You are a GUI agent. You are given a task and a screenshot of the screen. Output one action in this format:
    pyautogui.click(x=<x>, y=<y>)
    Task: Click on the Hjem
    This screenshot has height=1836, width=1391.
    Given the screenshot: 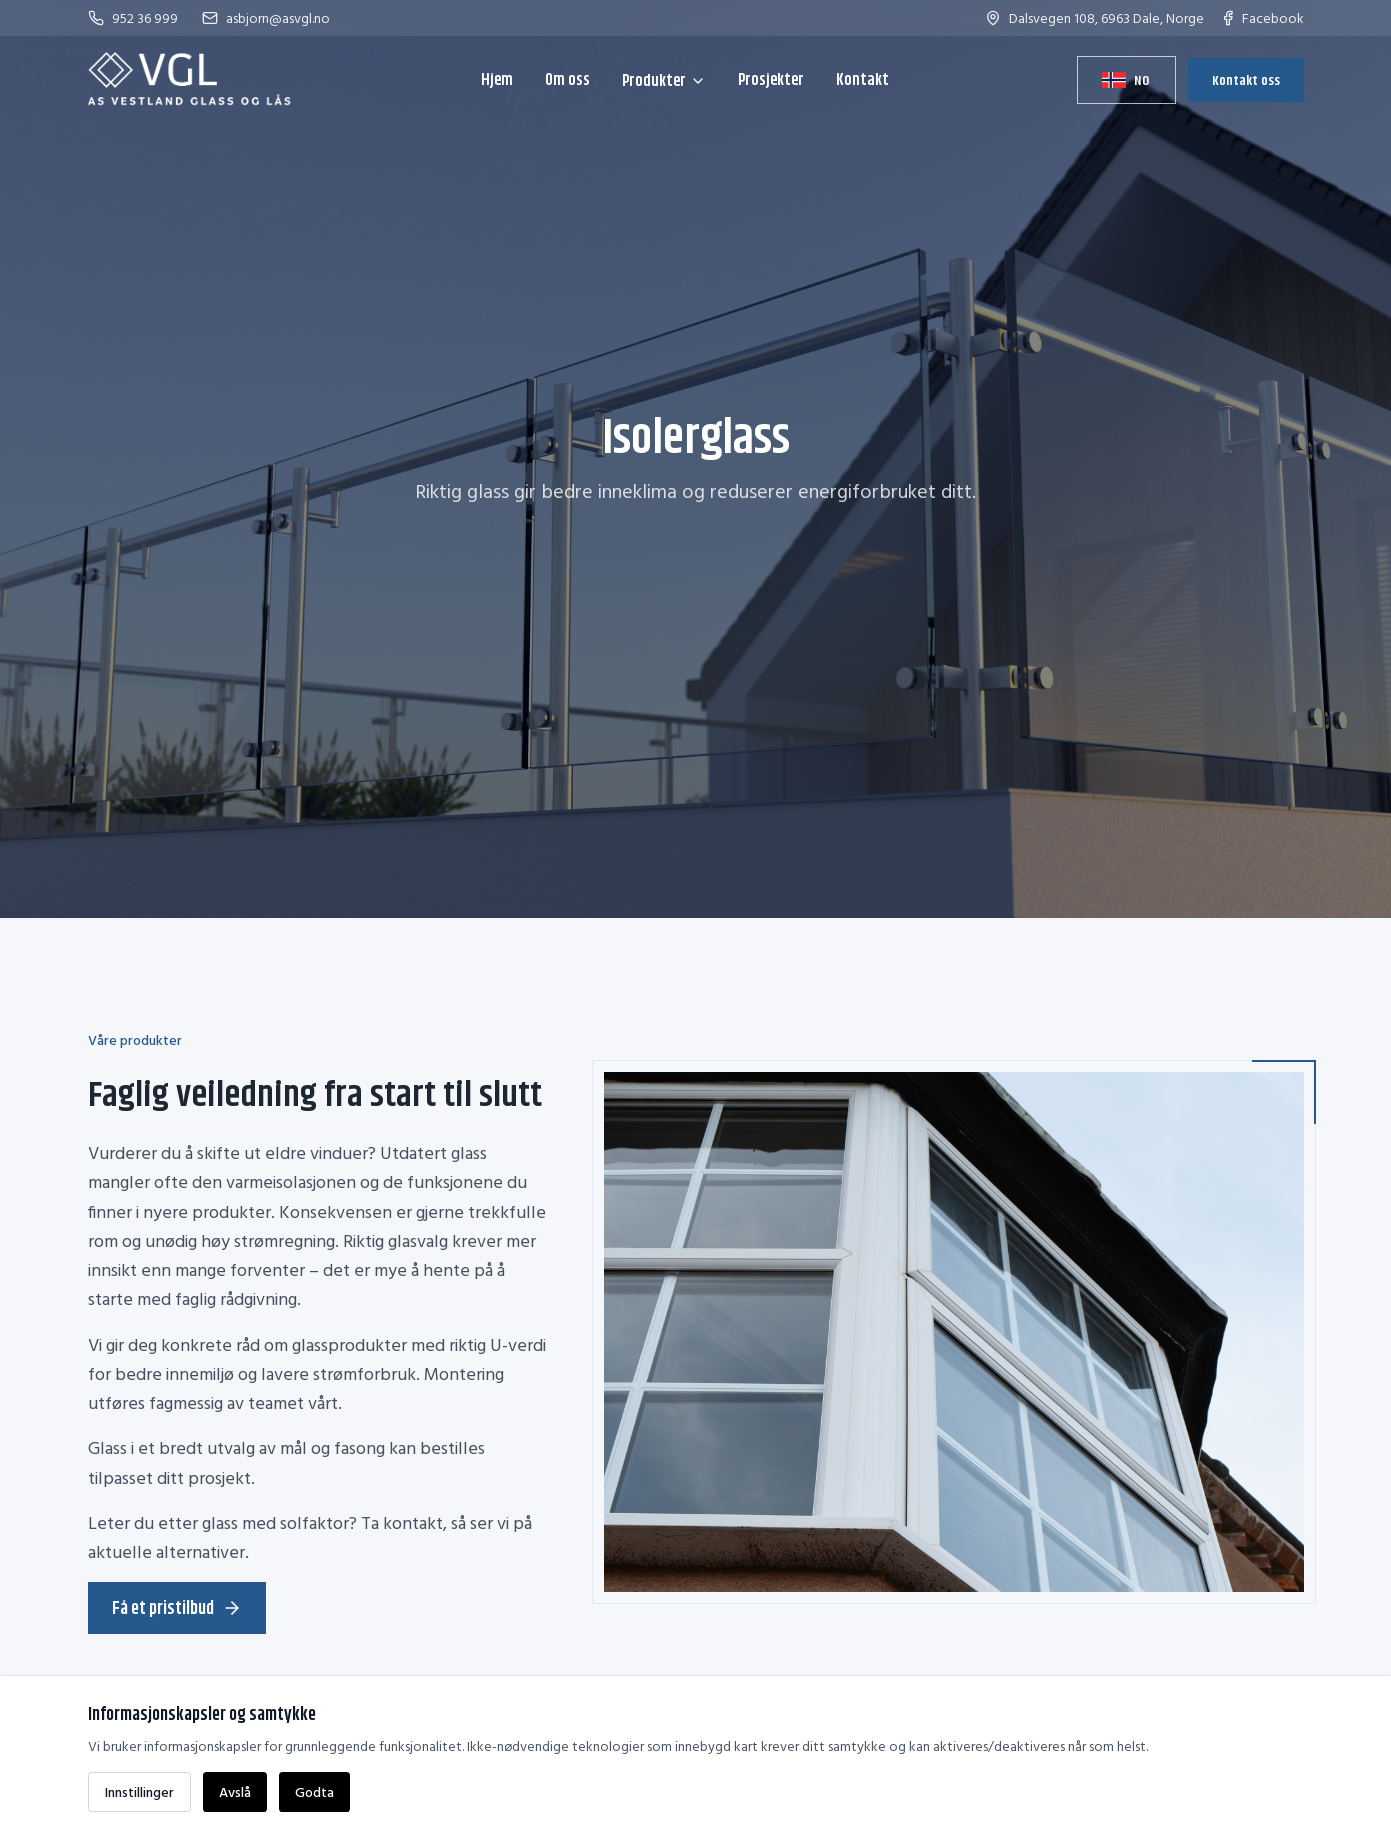 What is the action you would take?
    pyautogui.click(x=497, y=80)
    